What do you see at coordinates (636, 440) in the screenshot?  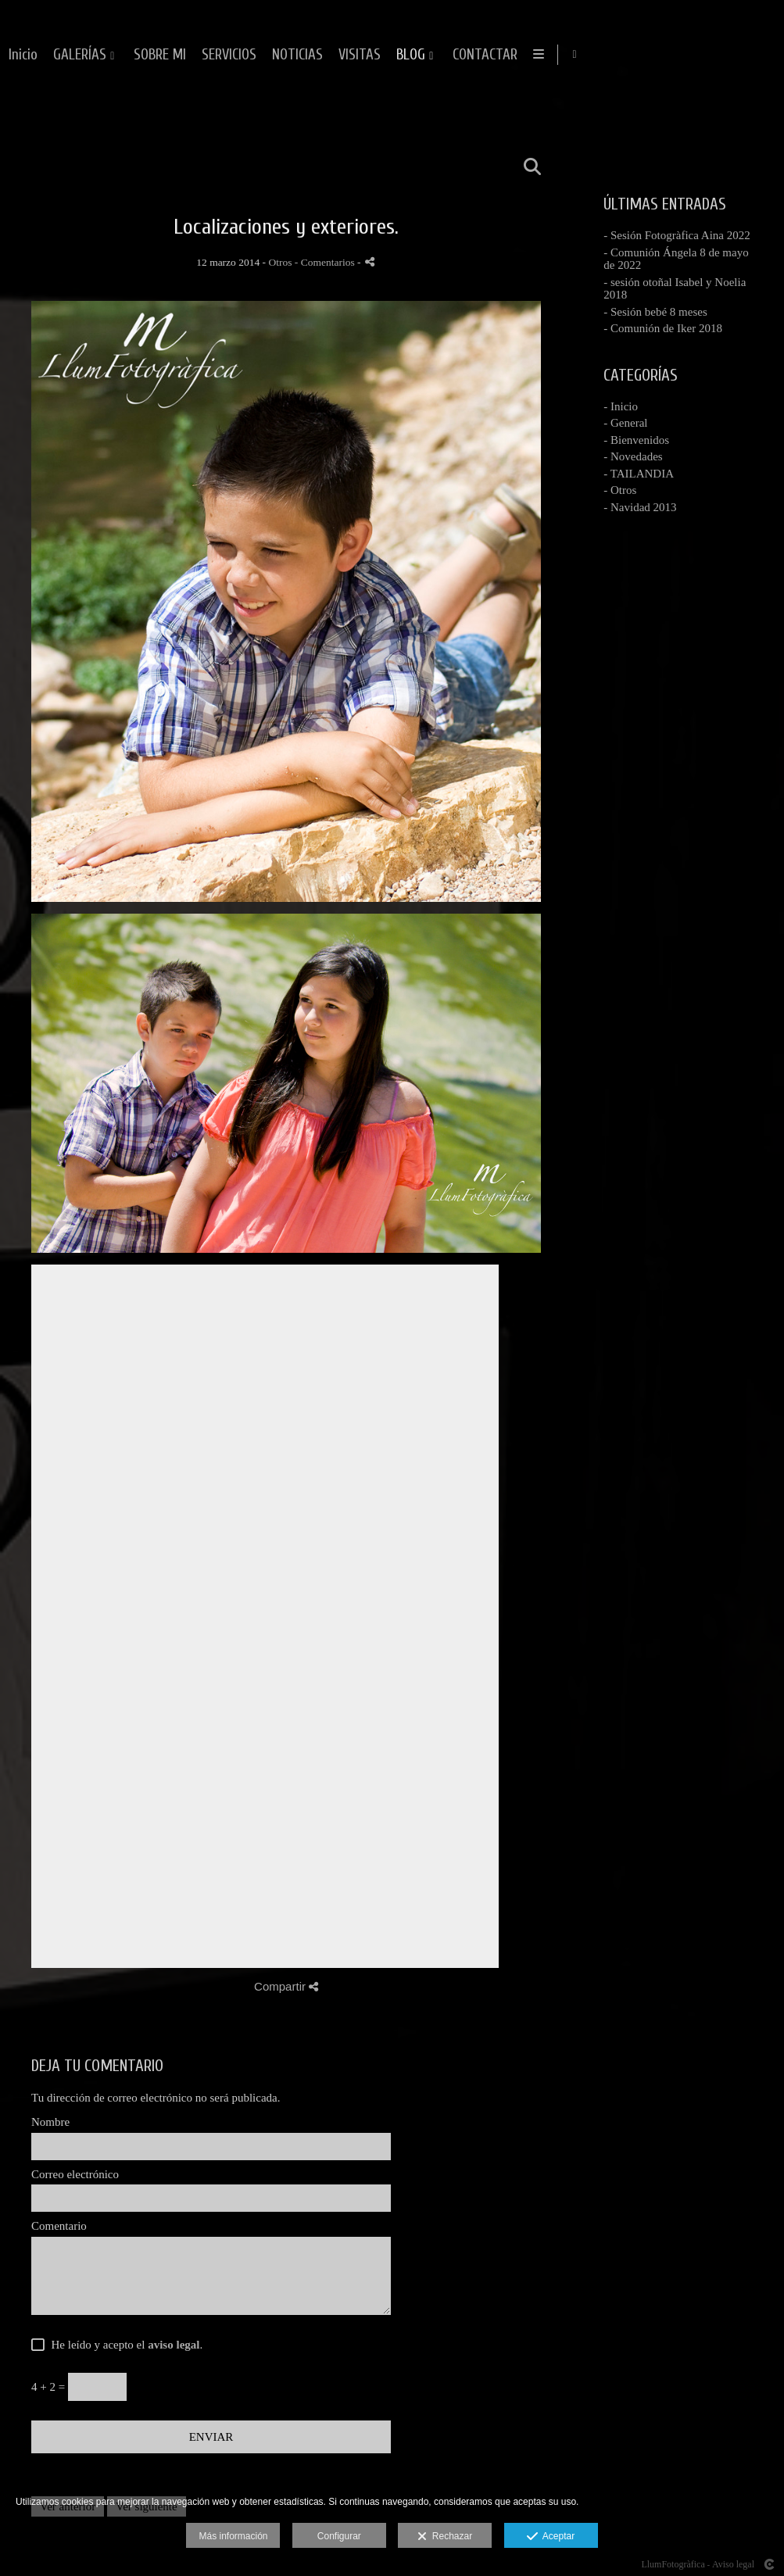 I see `- Bienvenidos` at bounding box center [636, 440].